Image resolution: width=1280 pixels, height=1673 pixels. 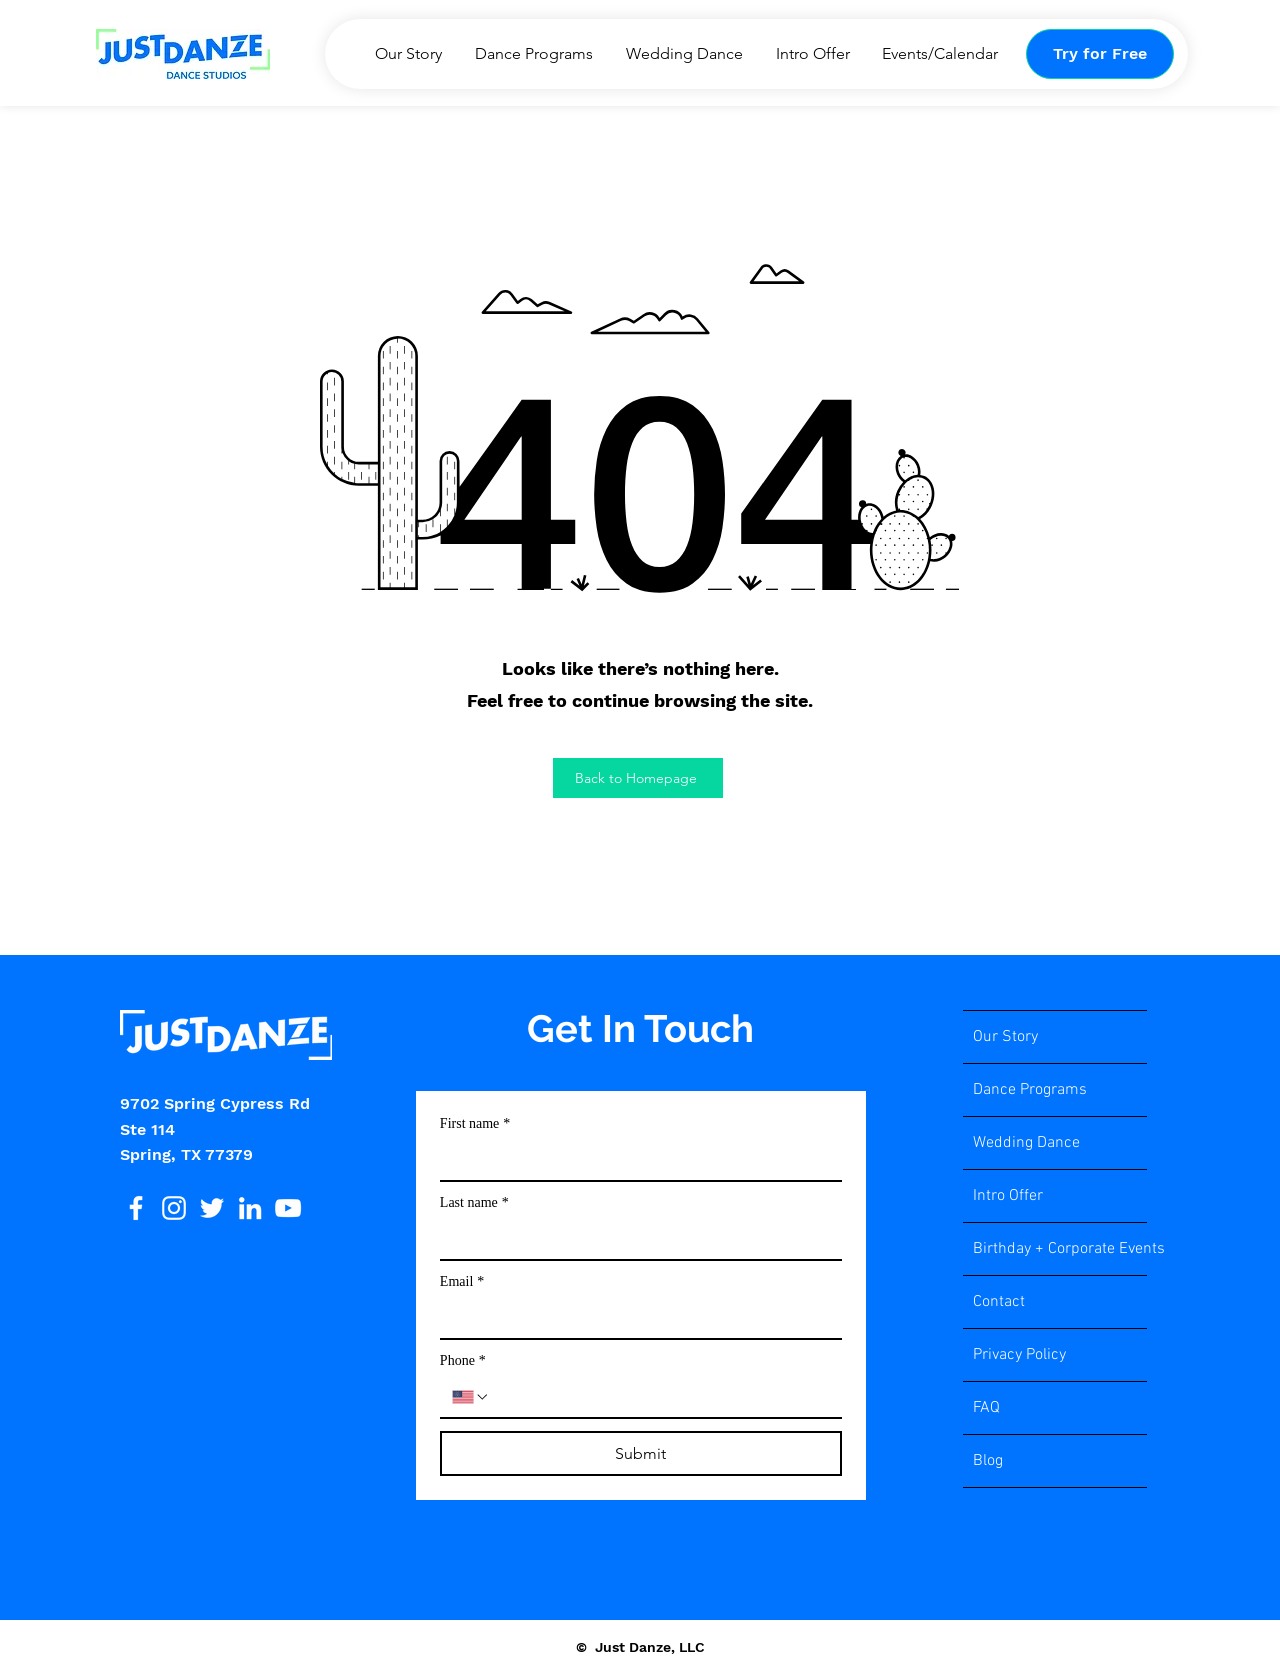 I want to click on Our Story, so click(x=1005, y=1037).